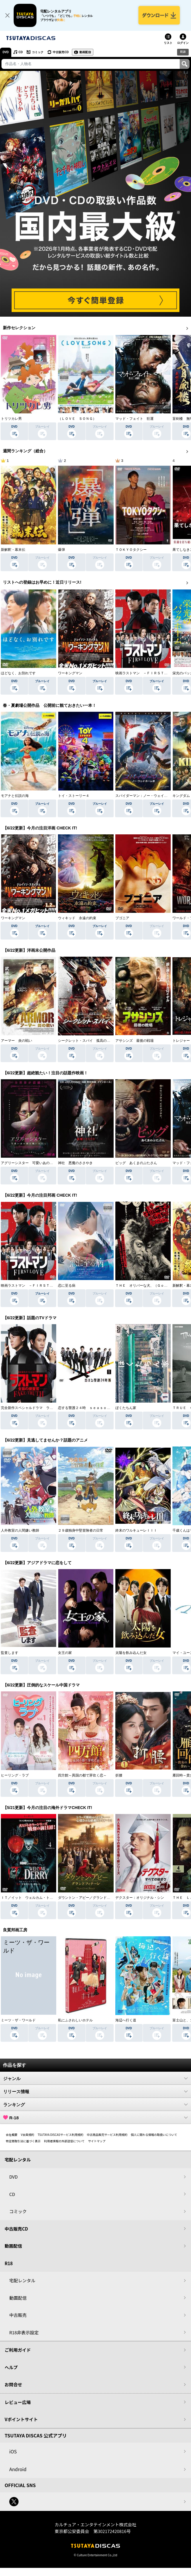 The image size is (191, 2576). Describe the element at coordinates (96, 2141) in the screenshot. I see `サイトマップ` at that location.